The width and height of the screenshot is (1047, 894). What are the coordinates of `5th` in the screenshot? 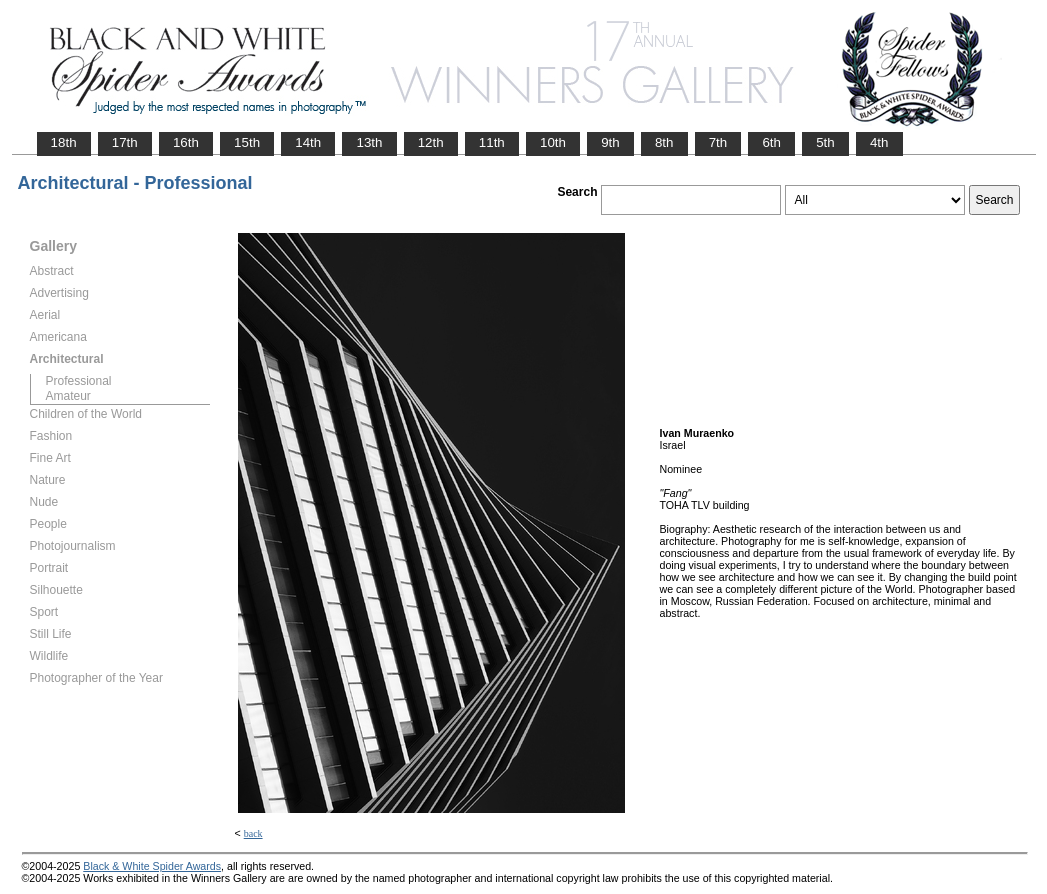 It's located at (825, 142).